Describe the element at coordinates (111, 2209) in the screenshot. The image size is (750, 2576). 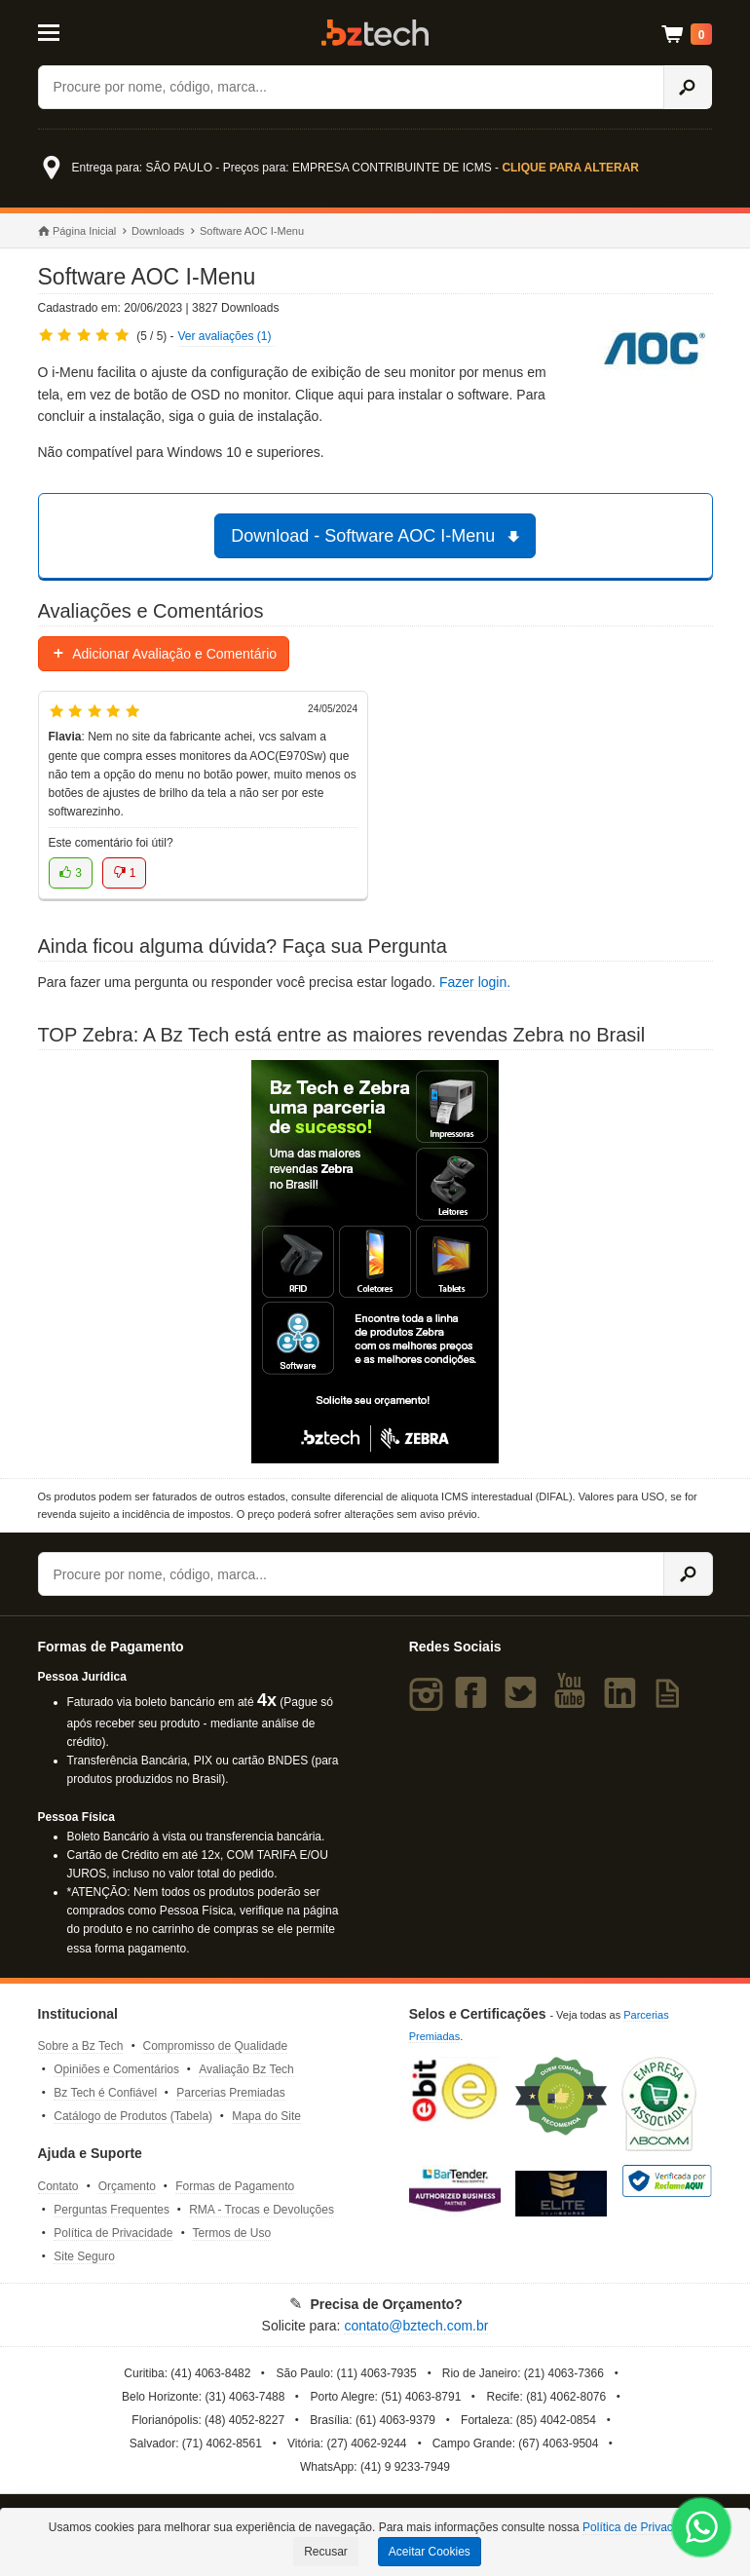
I see `Perguntas Frequentes` at that location.